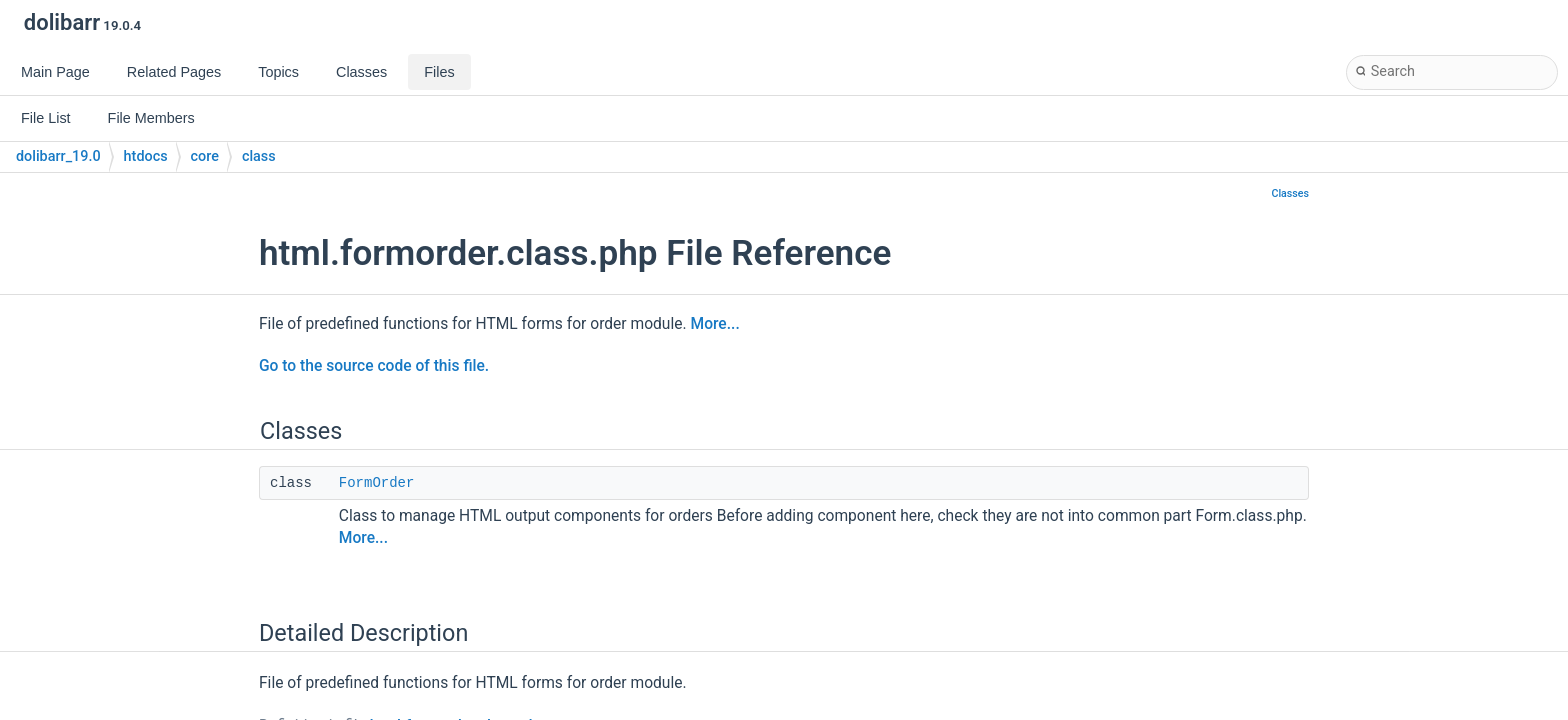  I want to click on Classes, so click(1290, 193).